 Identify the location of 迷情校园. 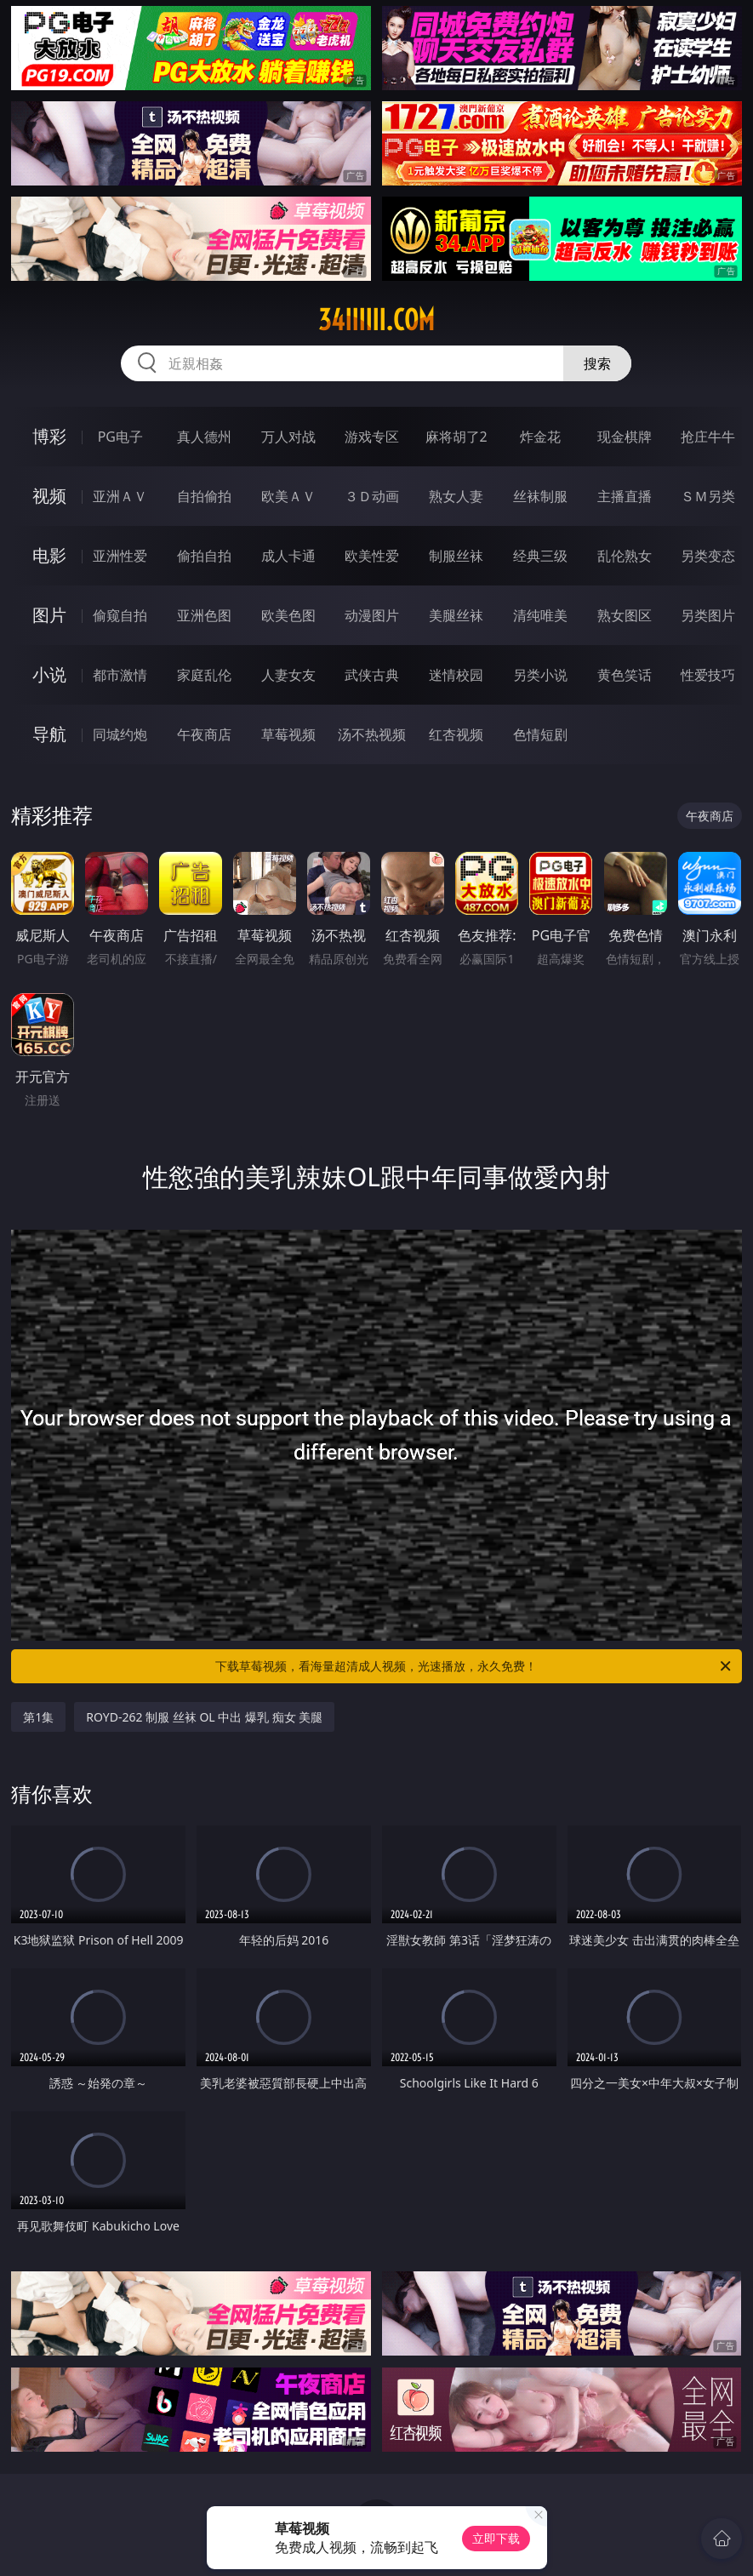
(456, 674).